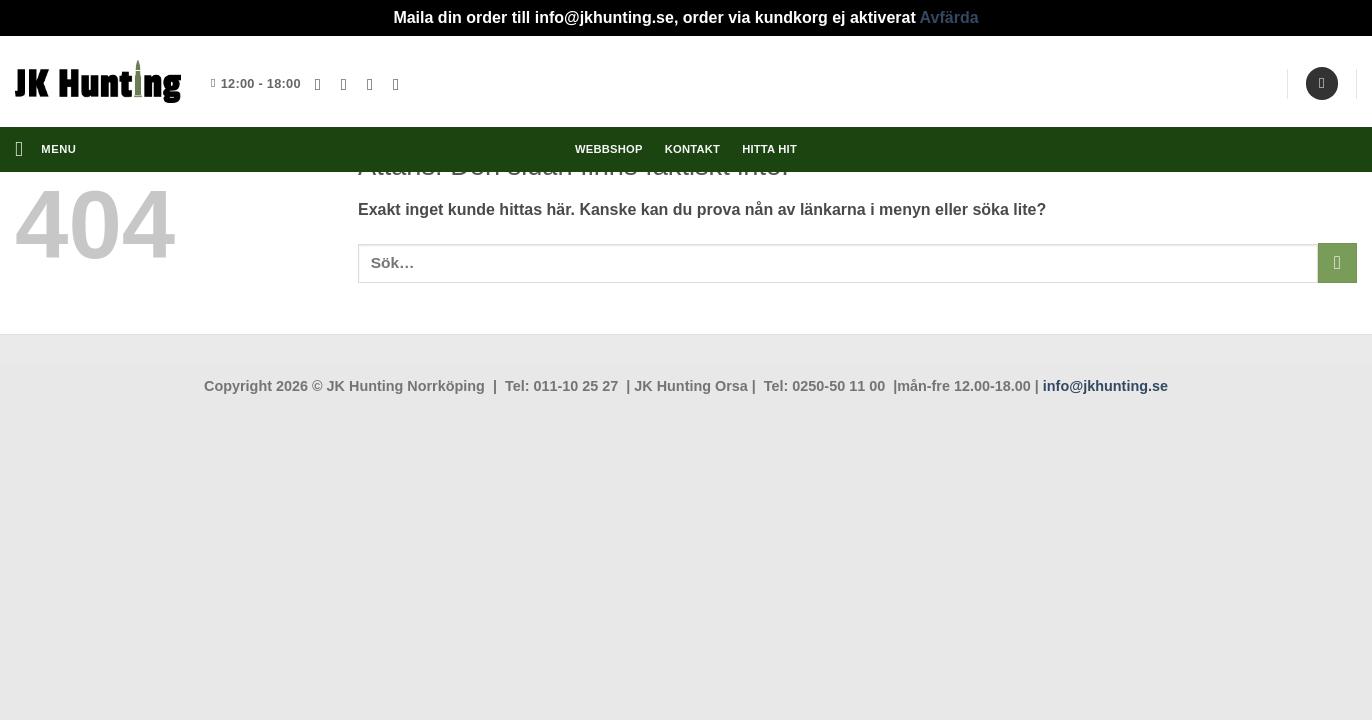 The image size is (1372, 720). What do you see at coordinates (1105, 386) in the screenshot?
I see `info@jkhunting.se` at bounding box center [1105, 386].